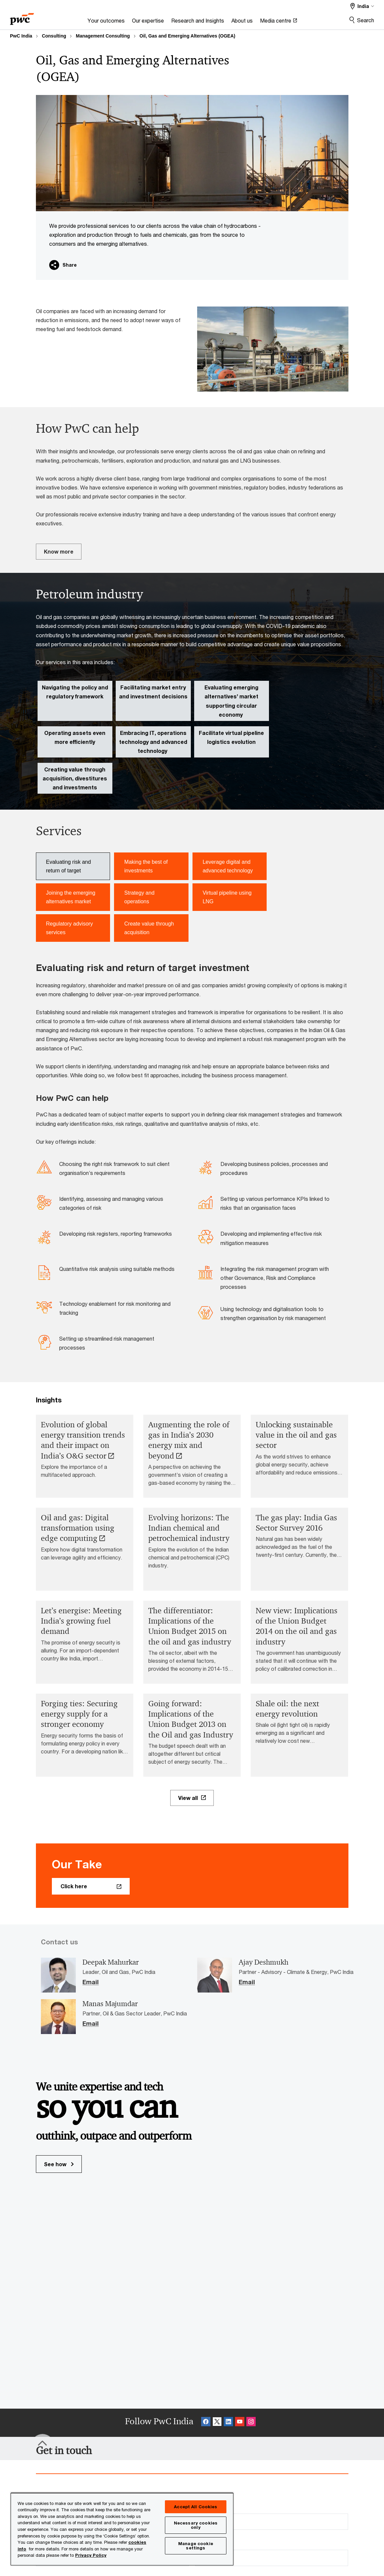 This screenshot has height=2576, width=384. Describe the element at coordinates (242, 22) in the screenshot. I see `[About us]` at that location.